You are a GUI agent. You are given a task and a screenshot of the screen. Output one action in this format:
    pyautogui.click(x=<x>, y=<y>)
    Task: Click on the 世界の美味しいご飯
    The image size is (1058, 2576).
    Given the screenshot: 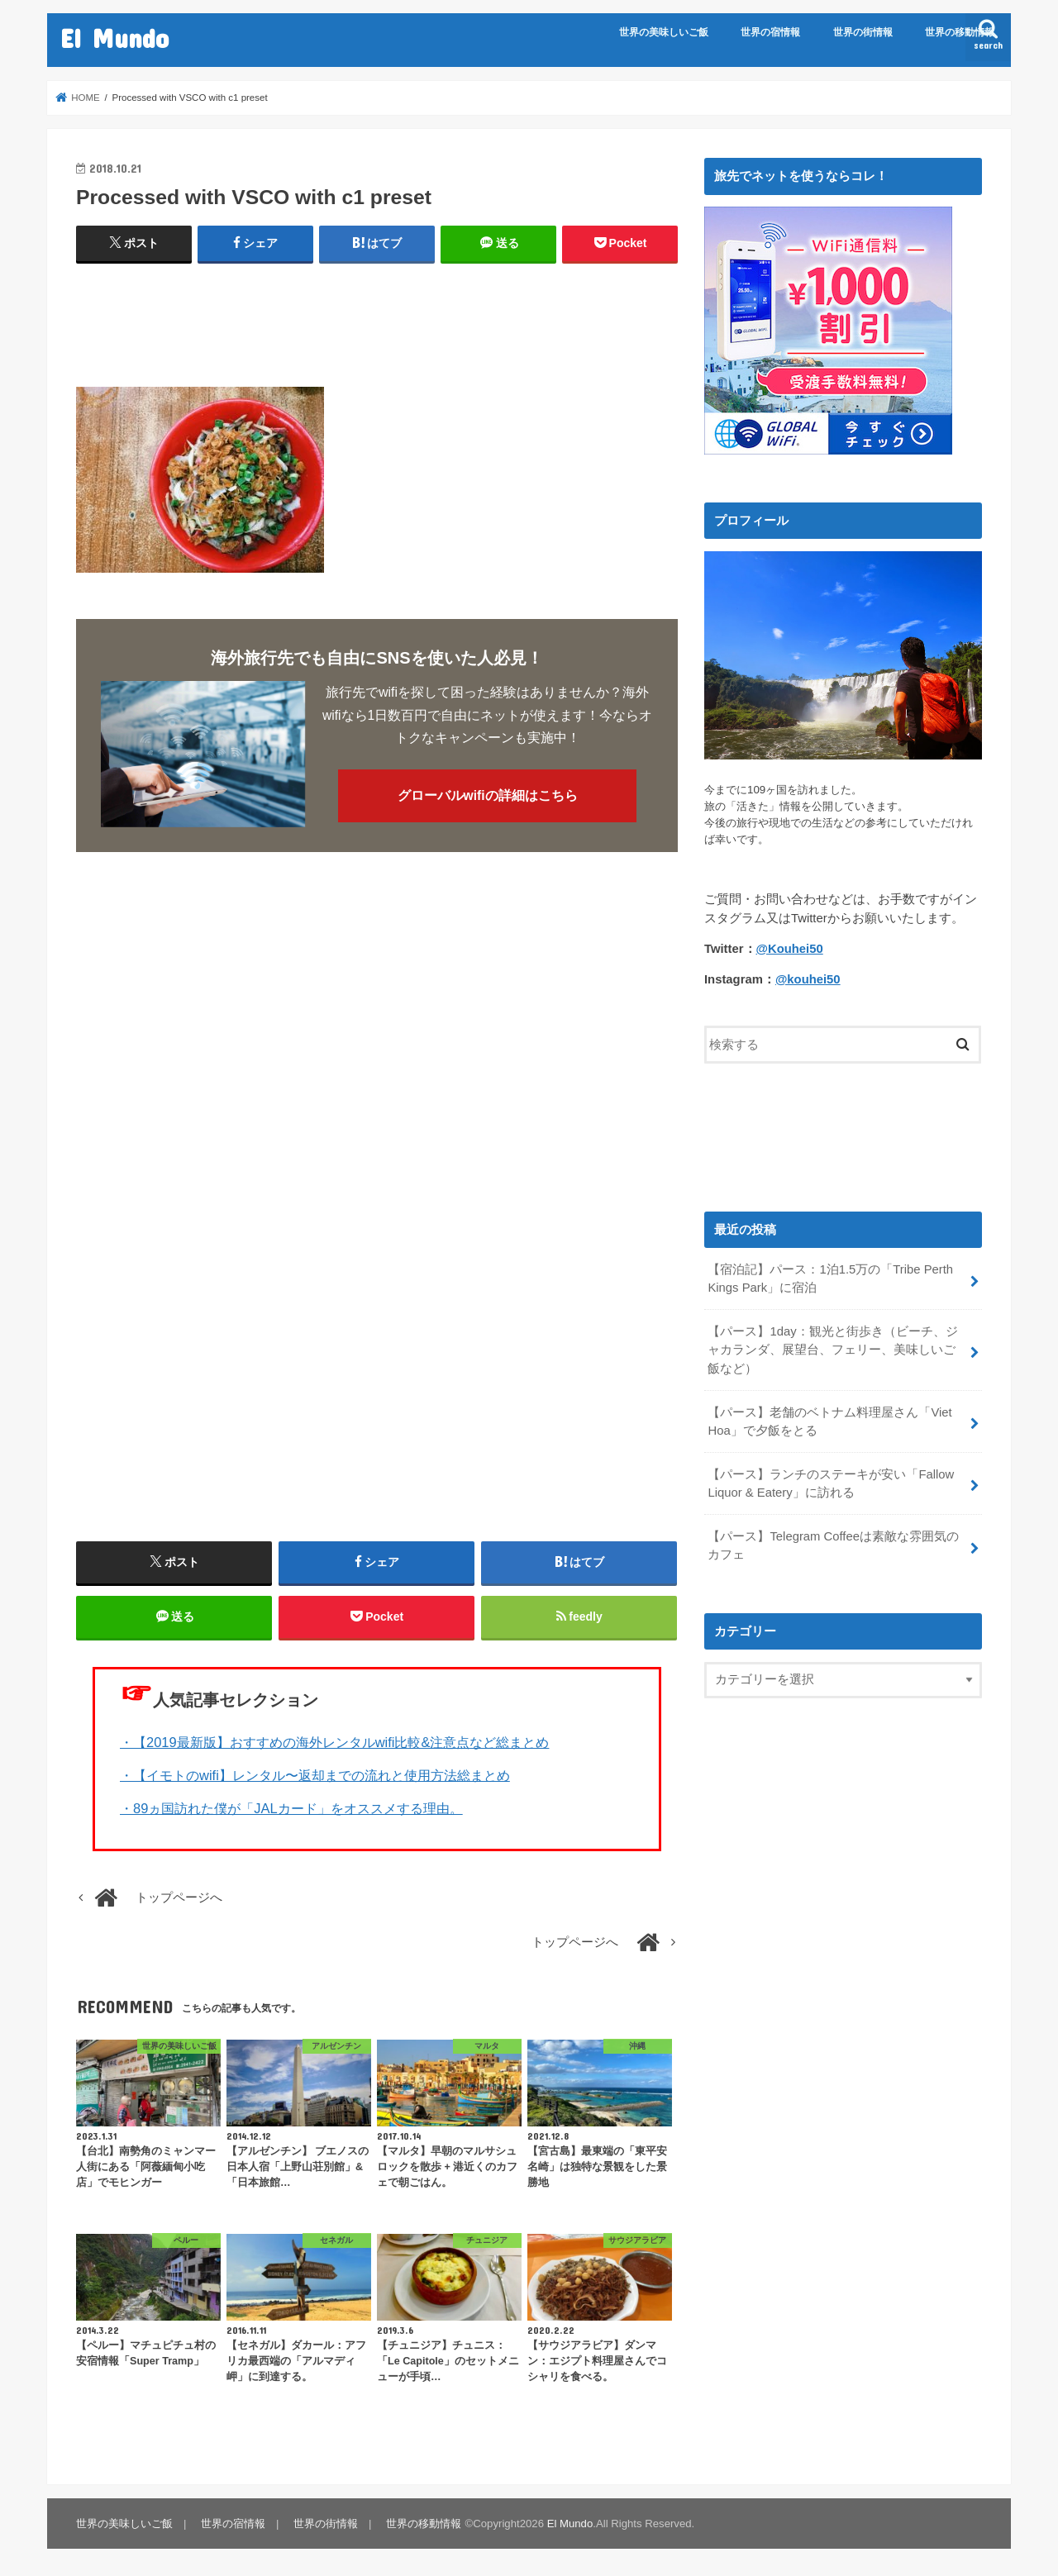 What is the action you would take?
    pyautogui.click(x=663, y=32)
    